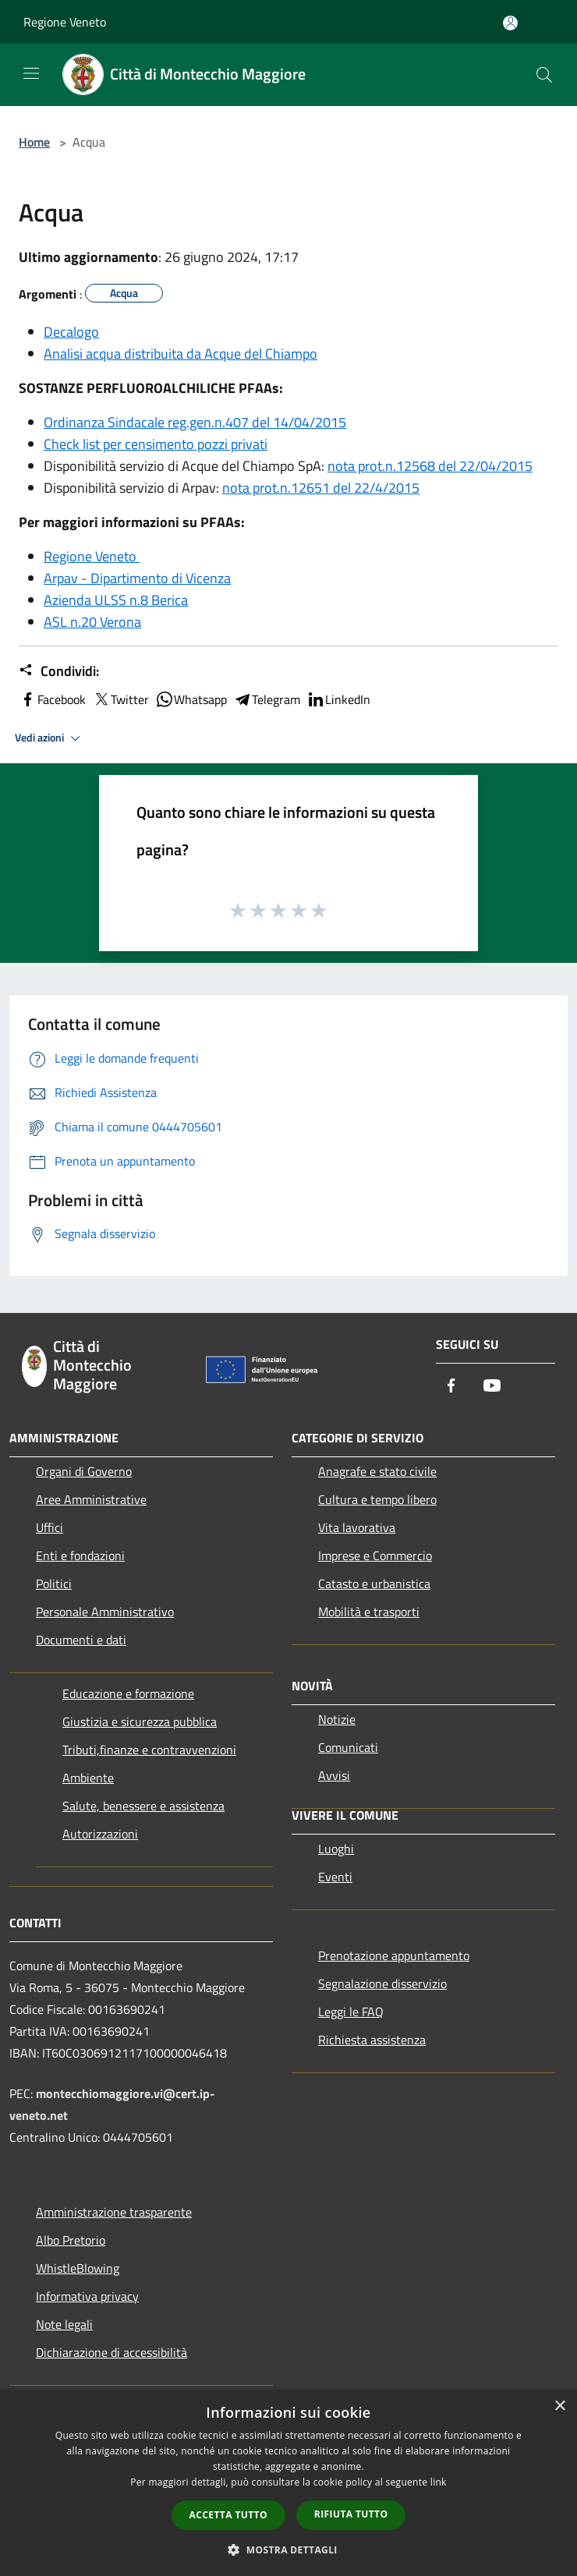  Describe the element at coordinates (320, 487) in the screenshot. I see `nota prot.n.12651 del 22/4/2015` at that location.